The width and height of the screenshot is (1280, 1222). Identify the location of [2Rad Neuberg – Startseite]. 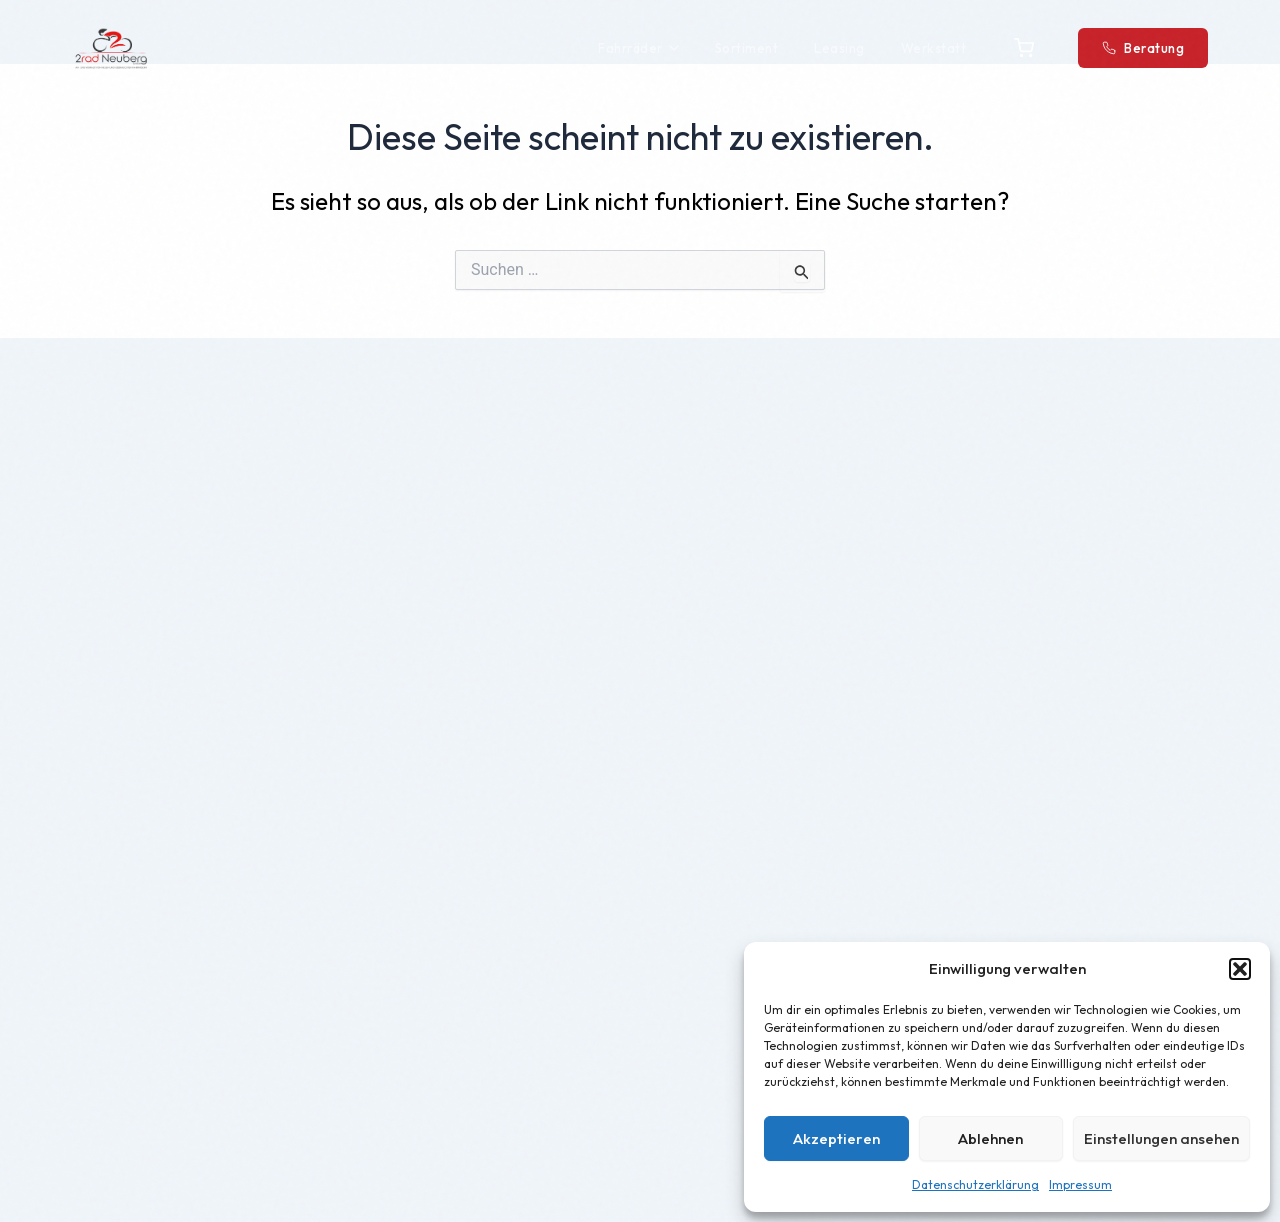
(111, 48).